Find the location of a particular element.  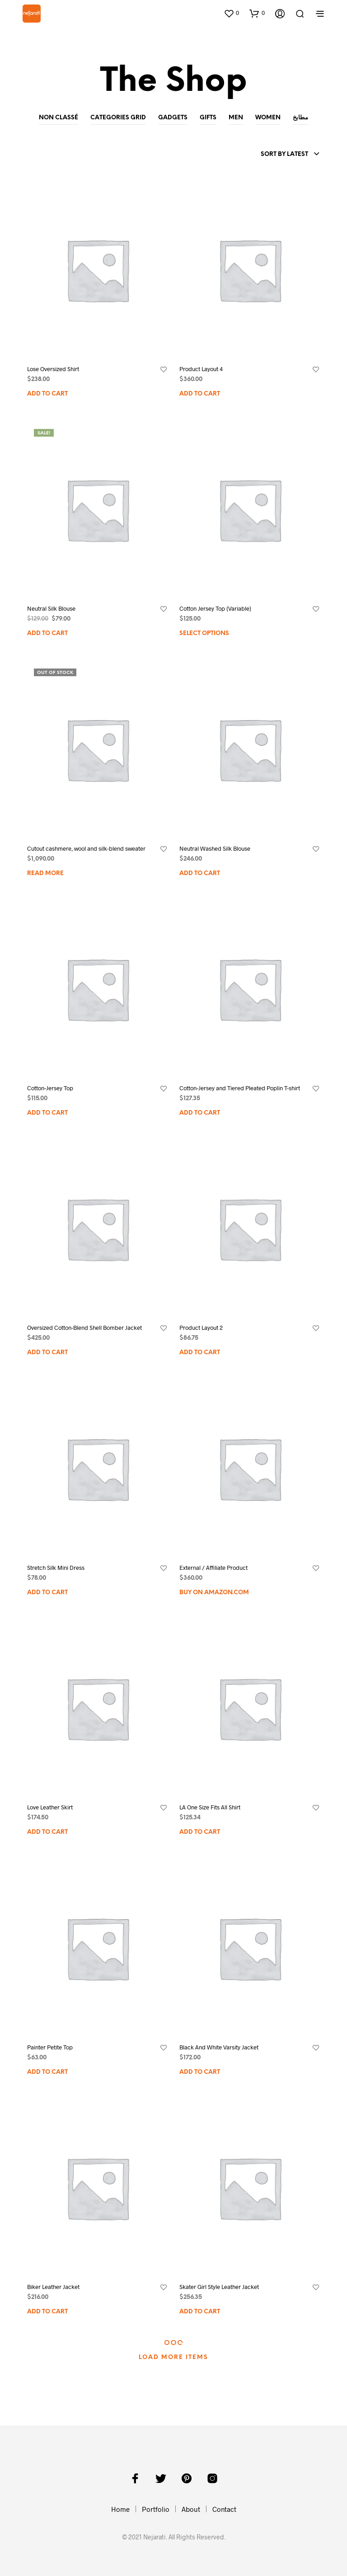

Add to cart [Add to cart: “Black And White Varsity Jacket”] is located at coordinates (199, 2072).